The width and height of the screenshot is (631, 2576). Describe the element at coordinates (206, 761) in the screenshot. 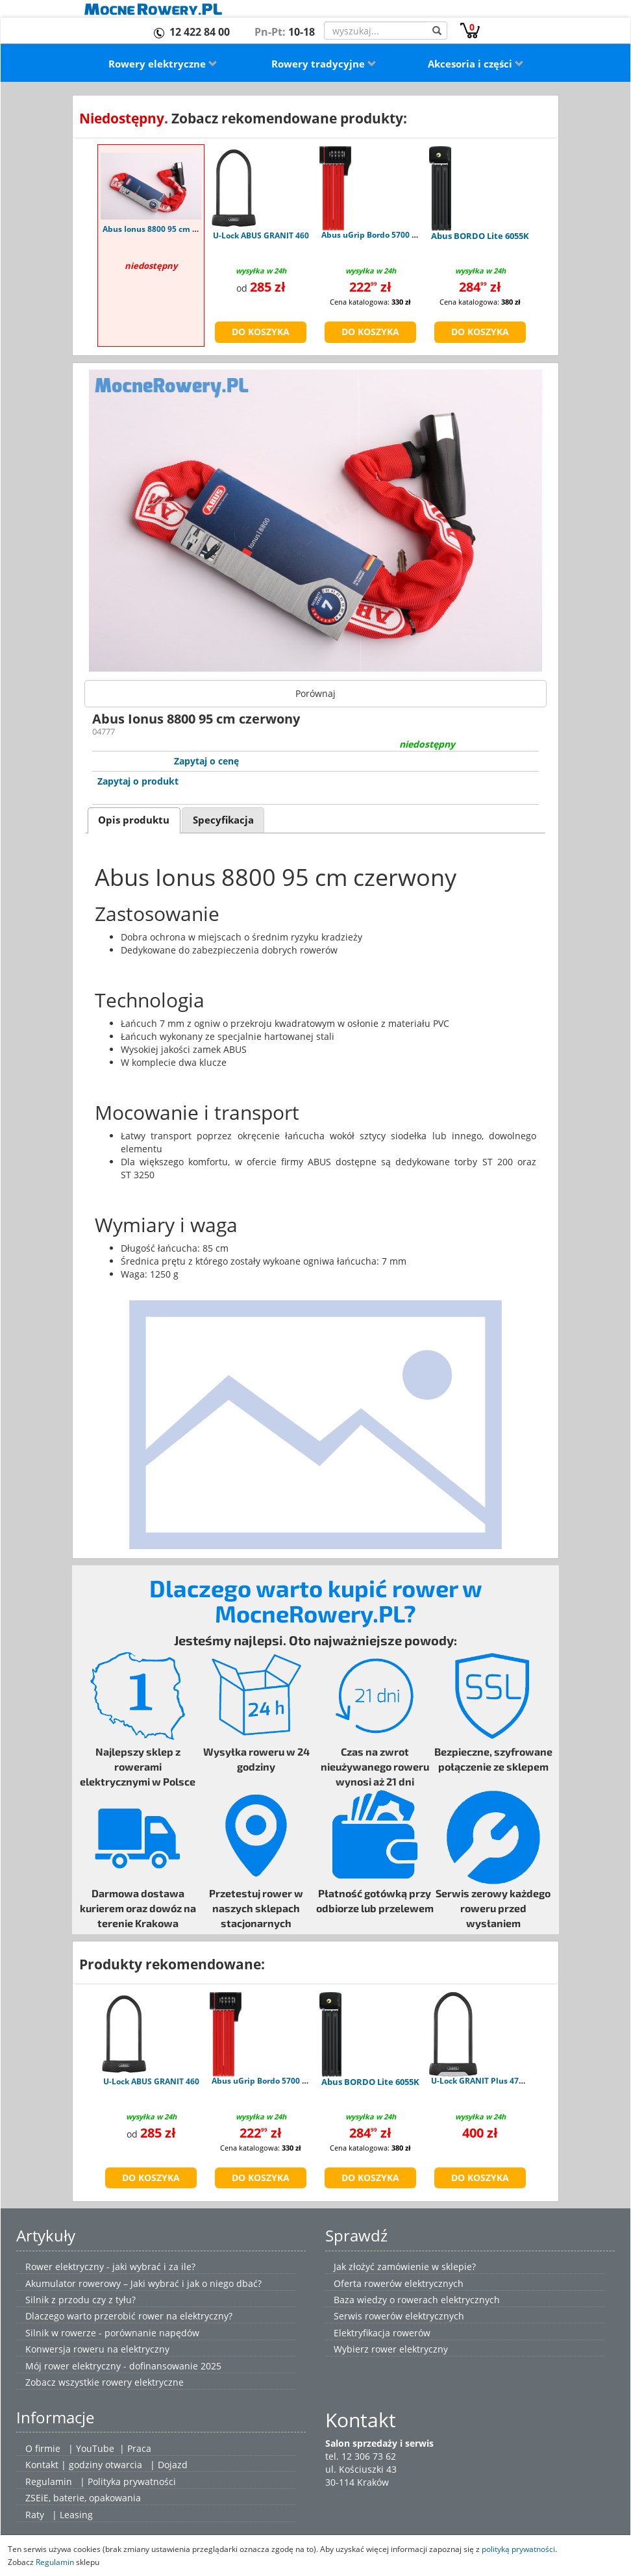

I see `Zapytaj o cenę` at that location.